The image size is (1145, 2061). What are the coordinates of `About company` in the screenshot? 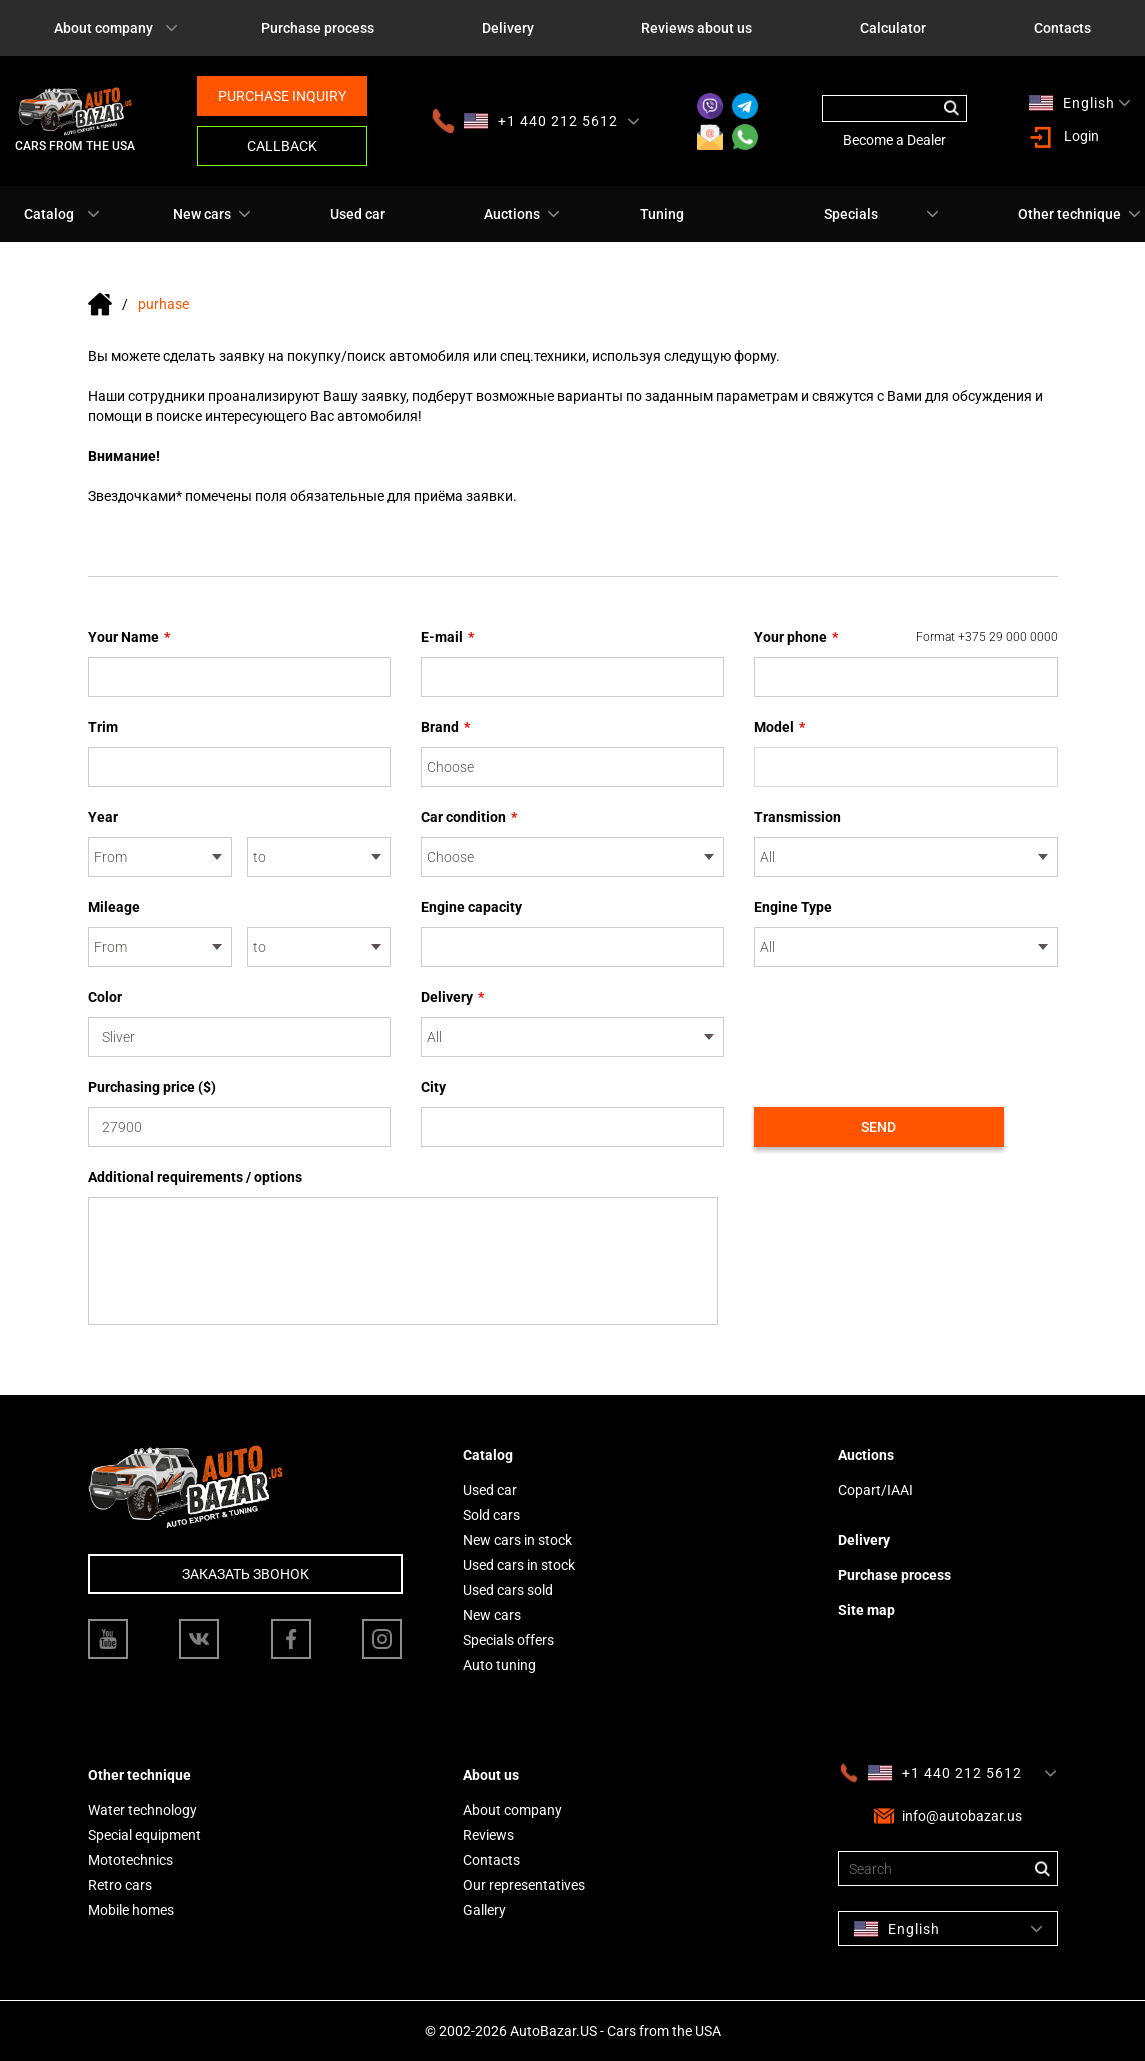 It's located at (103, 28).